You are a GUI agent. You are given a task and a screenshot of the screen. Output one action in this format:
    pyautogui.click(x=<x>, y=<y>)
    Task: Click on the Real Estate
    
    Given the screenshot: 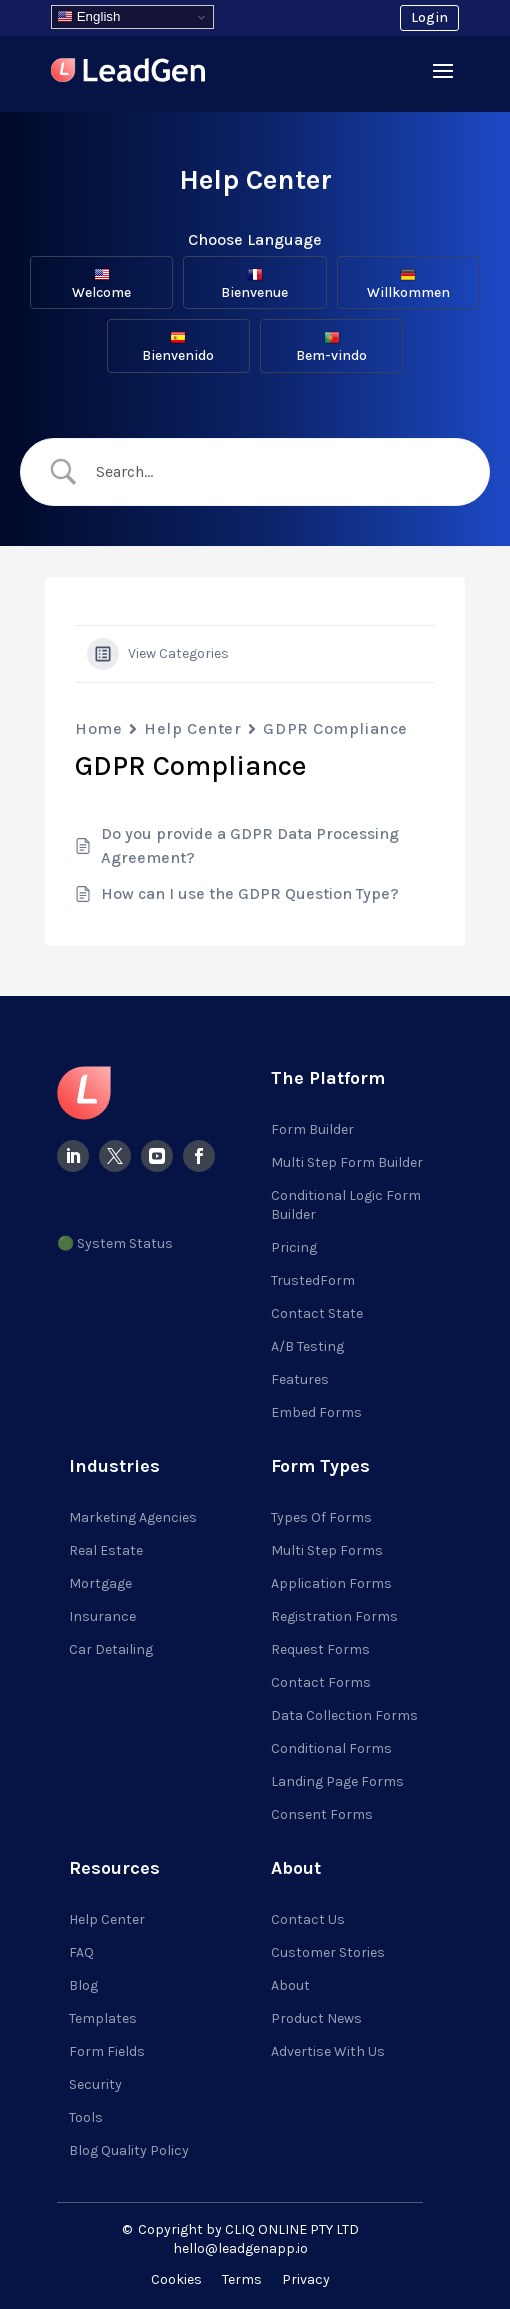 What is the action you would take?
    pyautogui.click(x=106, y=1550)
    